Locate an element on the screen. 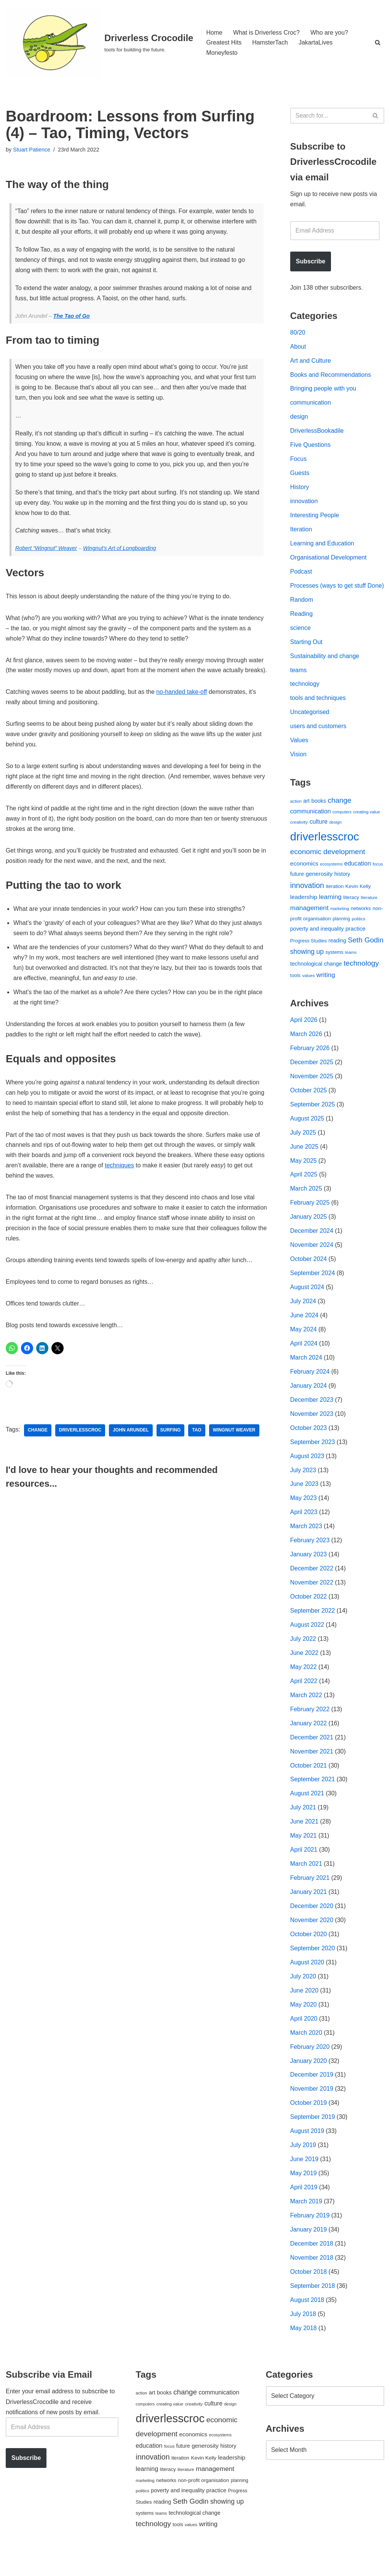 This screenshot has width=390, height=2576. April 2026 is located at coordinates (304, 1035).